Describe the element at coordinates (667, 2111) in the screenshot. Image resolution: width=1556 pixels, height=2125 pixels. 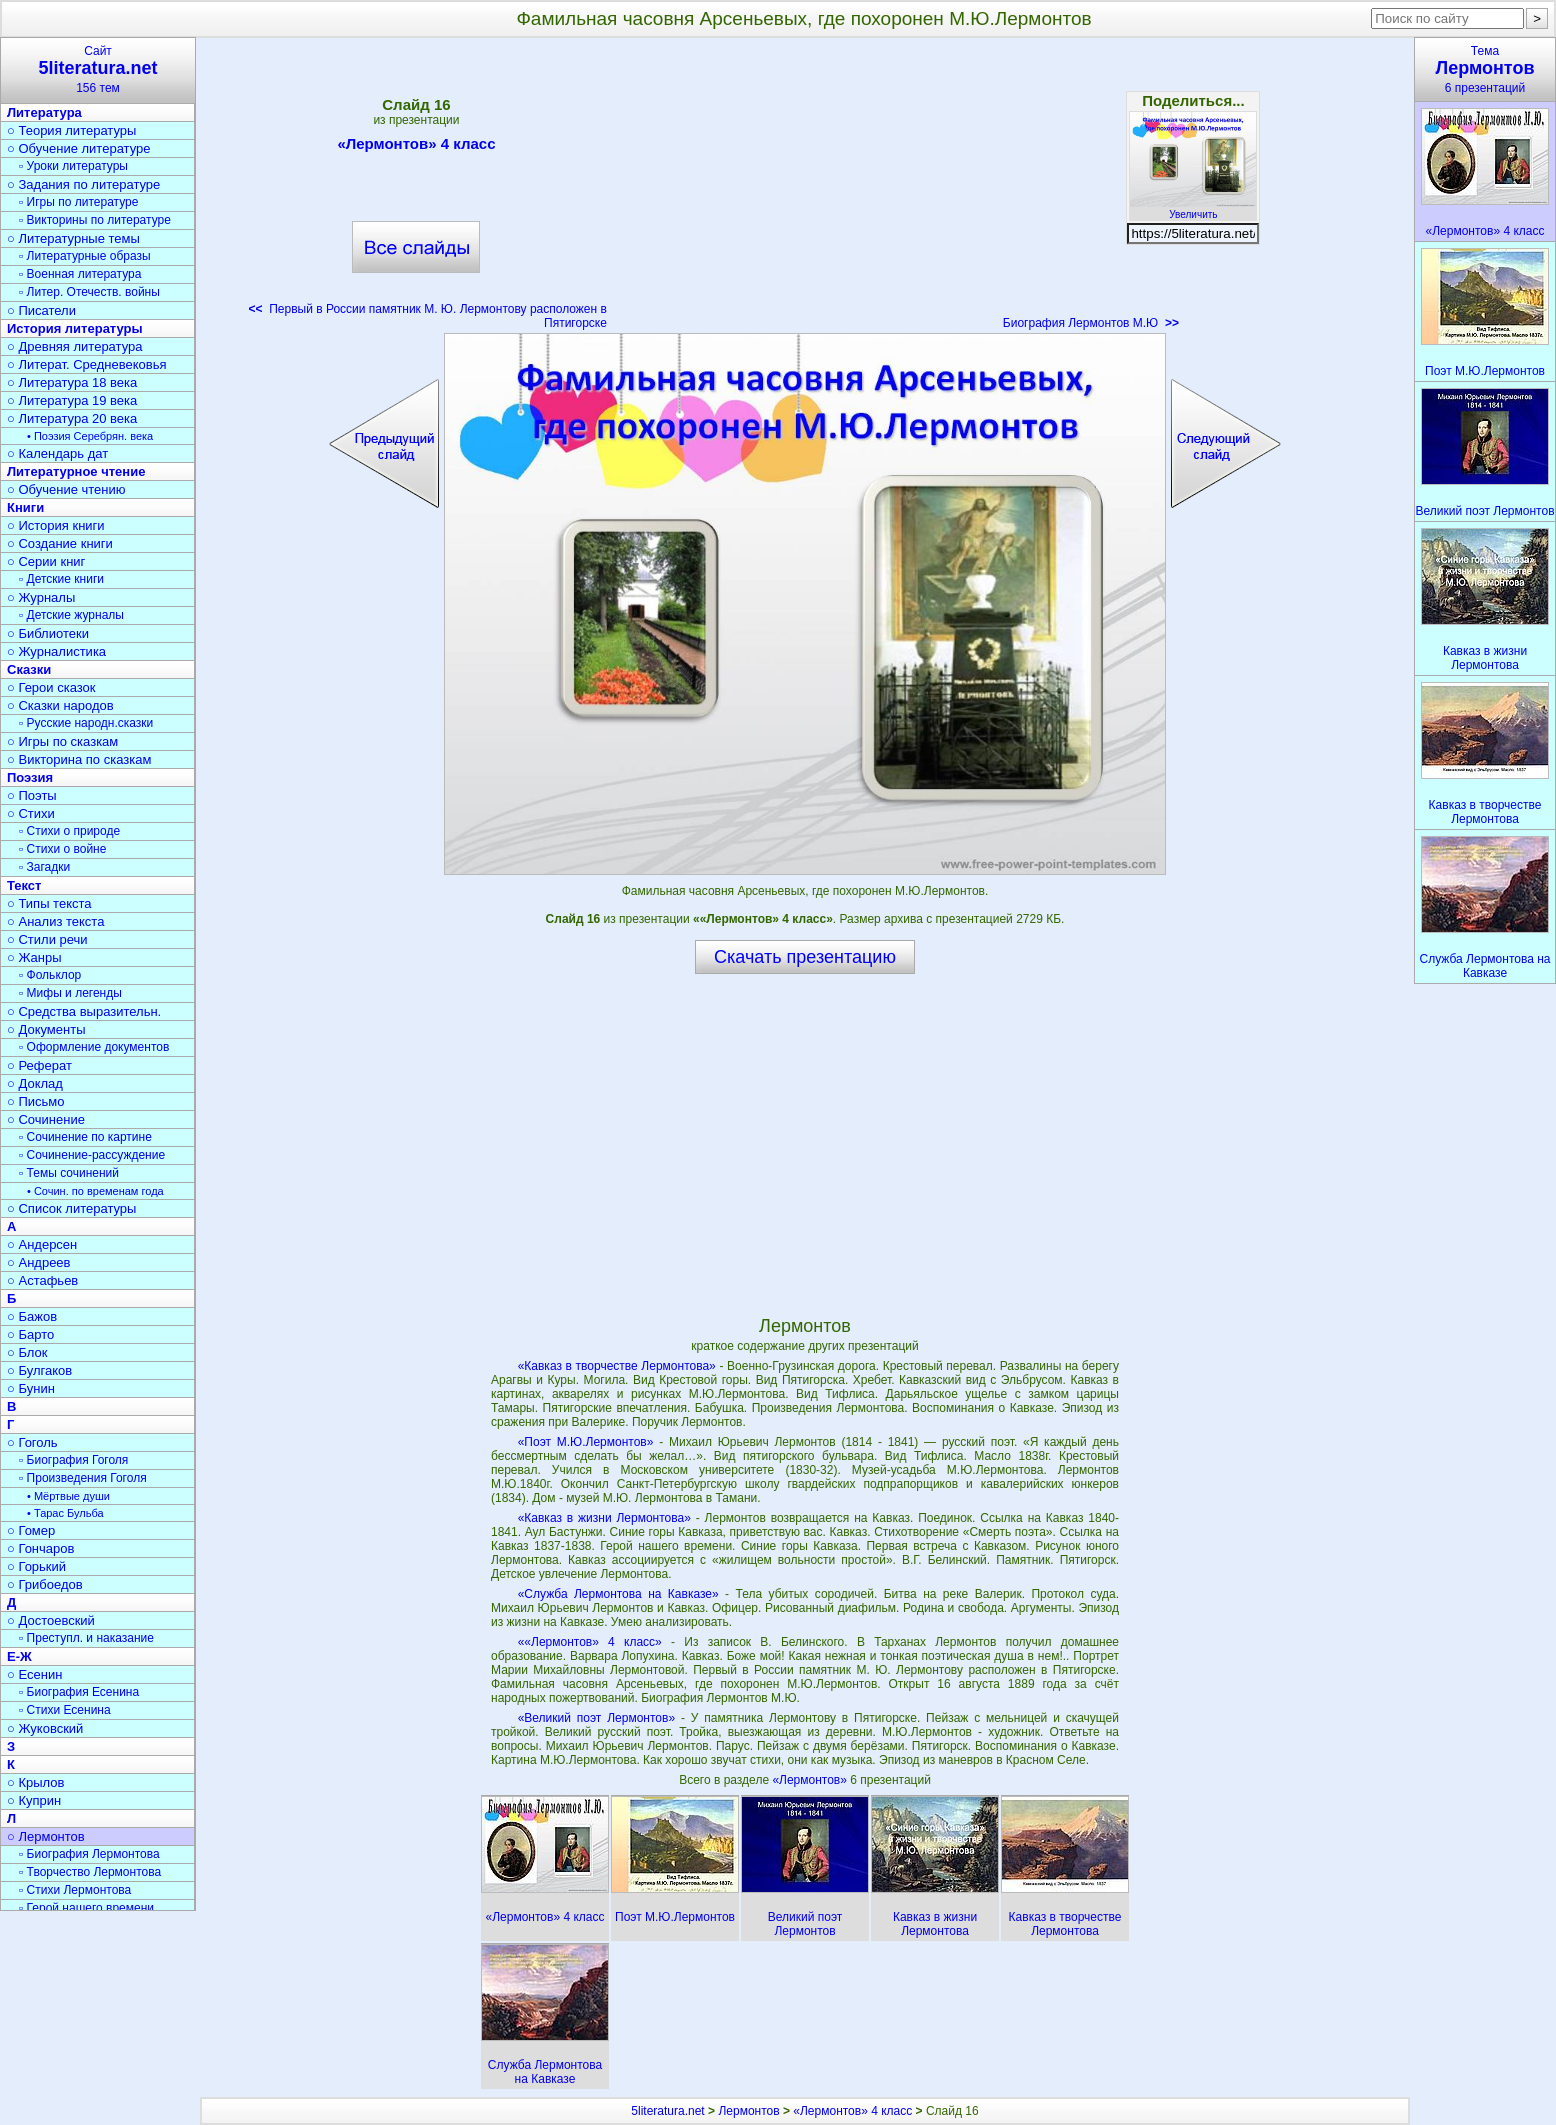
I see `5literatura.net` at that location.